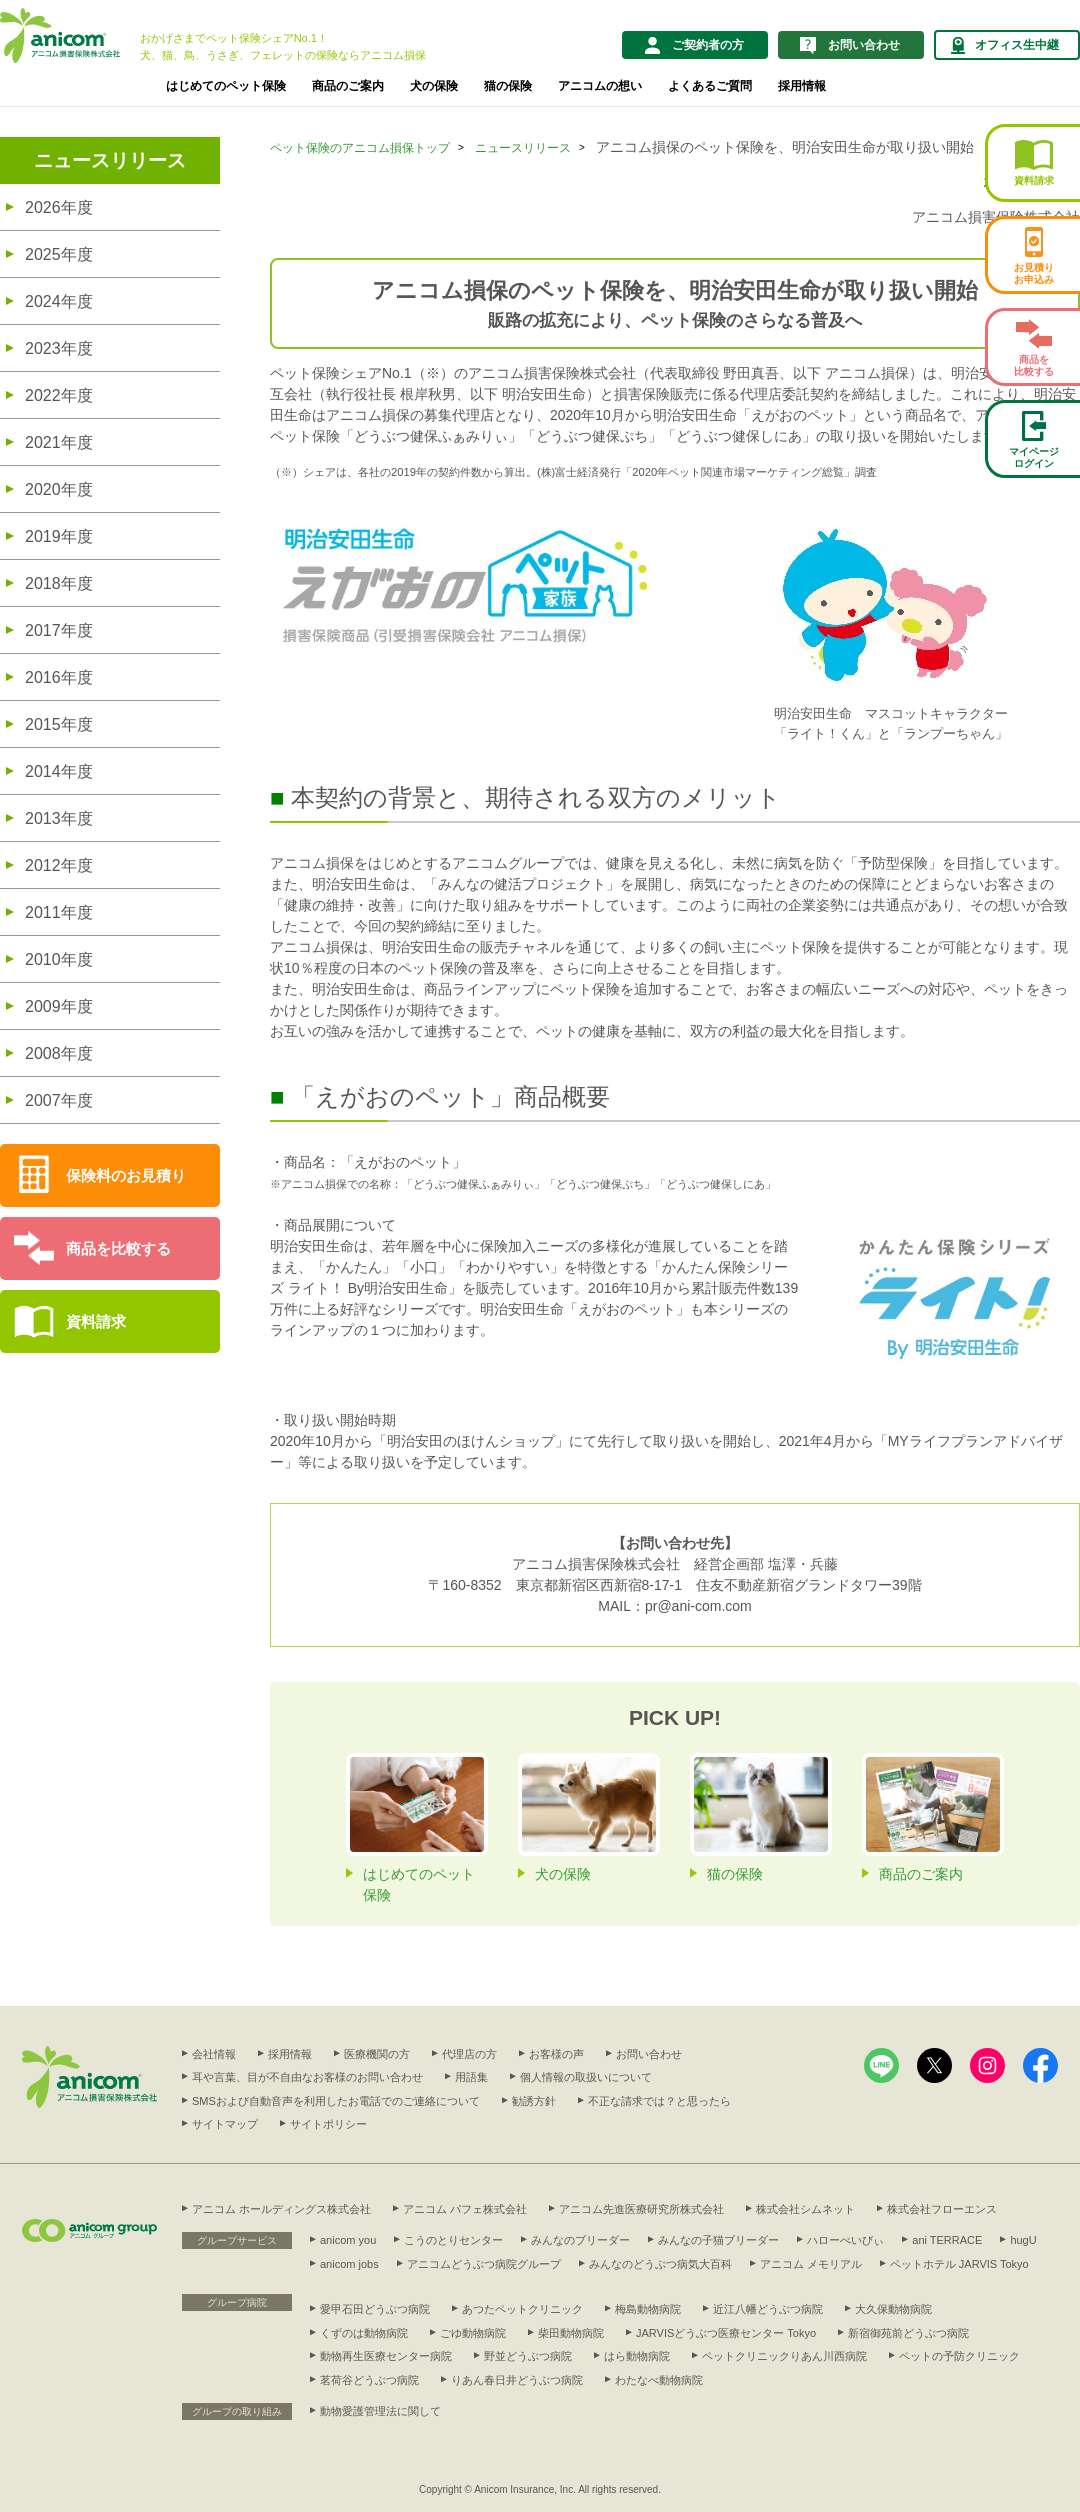  I want to click on 2015年度, so click(59, 724).